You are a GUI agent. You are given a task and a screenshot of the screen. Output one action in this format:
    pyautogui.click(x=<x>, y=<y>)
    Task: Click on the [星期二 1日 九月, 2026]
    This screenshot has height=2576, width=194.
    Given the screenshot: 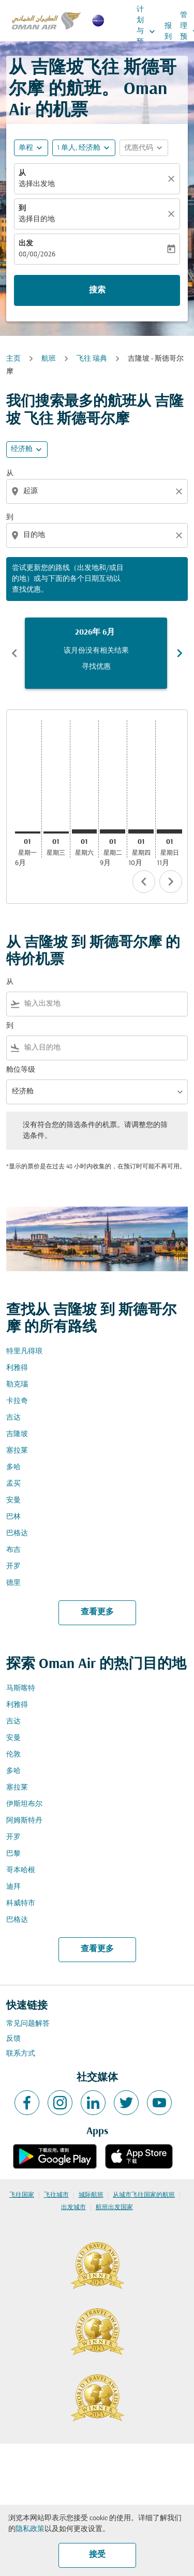 What is the action you would take?
    pyautogui.click(x=112, y=831)
    